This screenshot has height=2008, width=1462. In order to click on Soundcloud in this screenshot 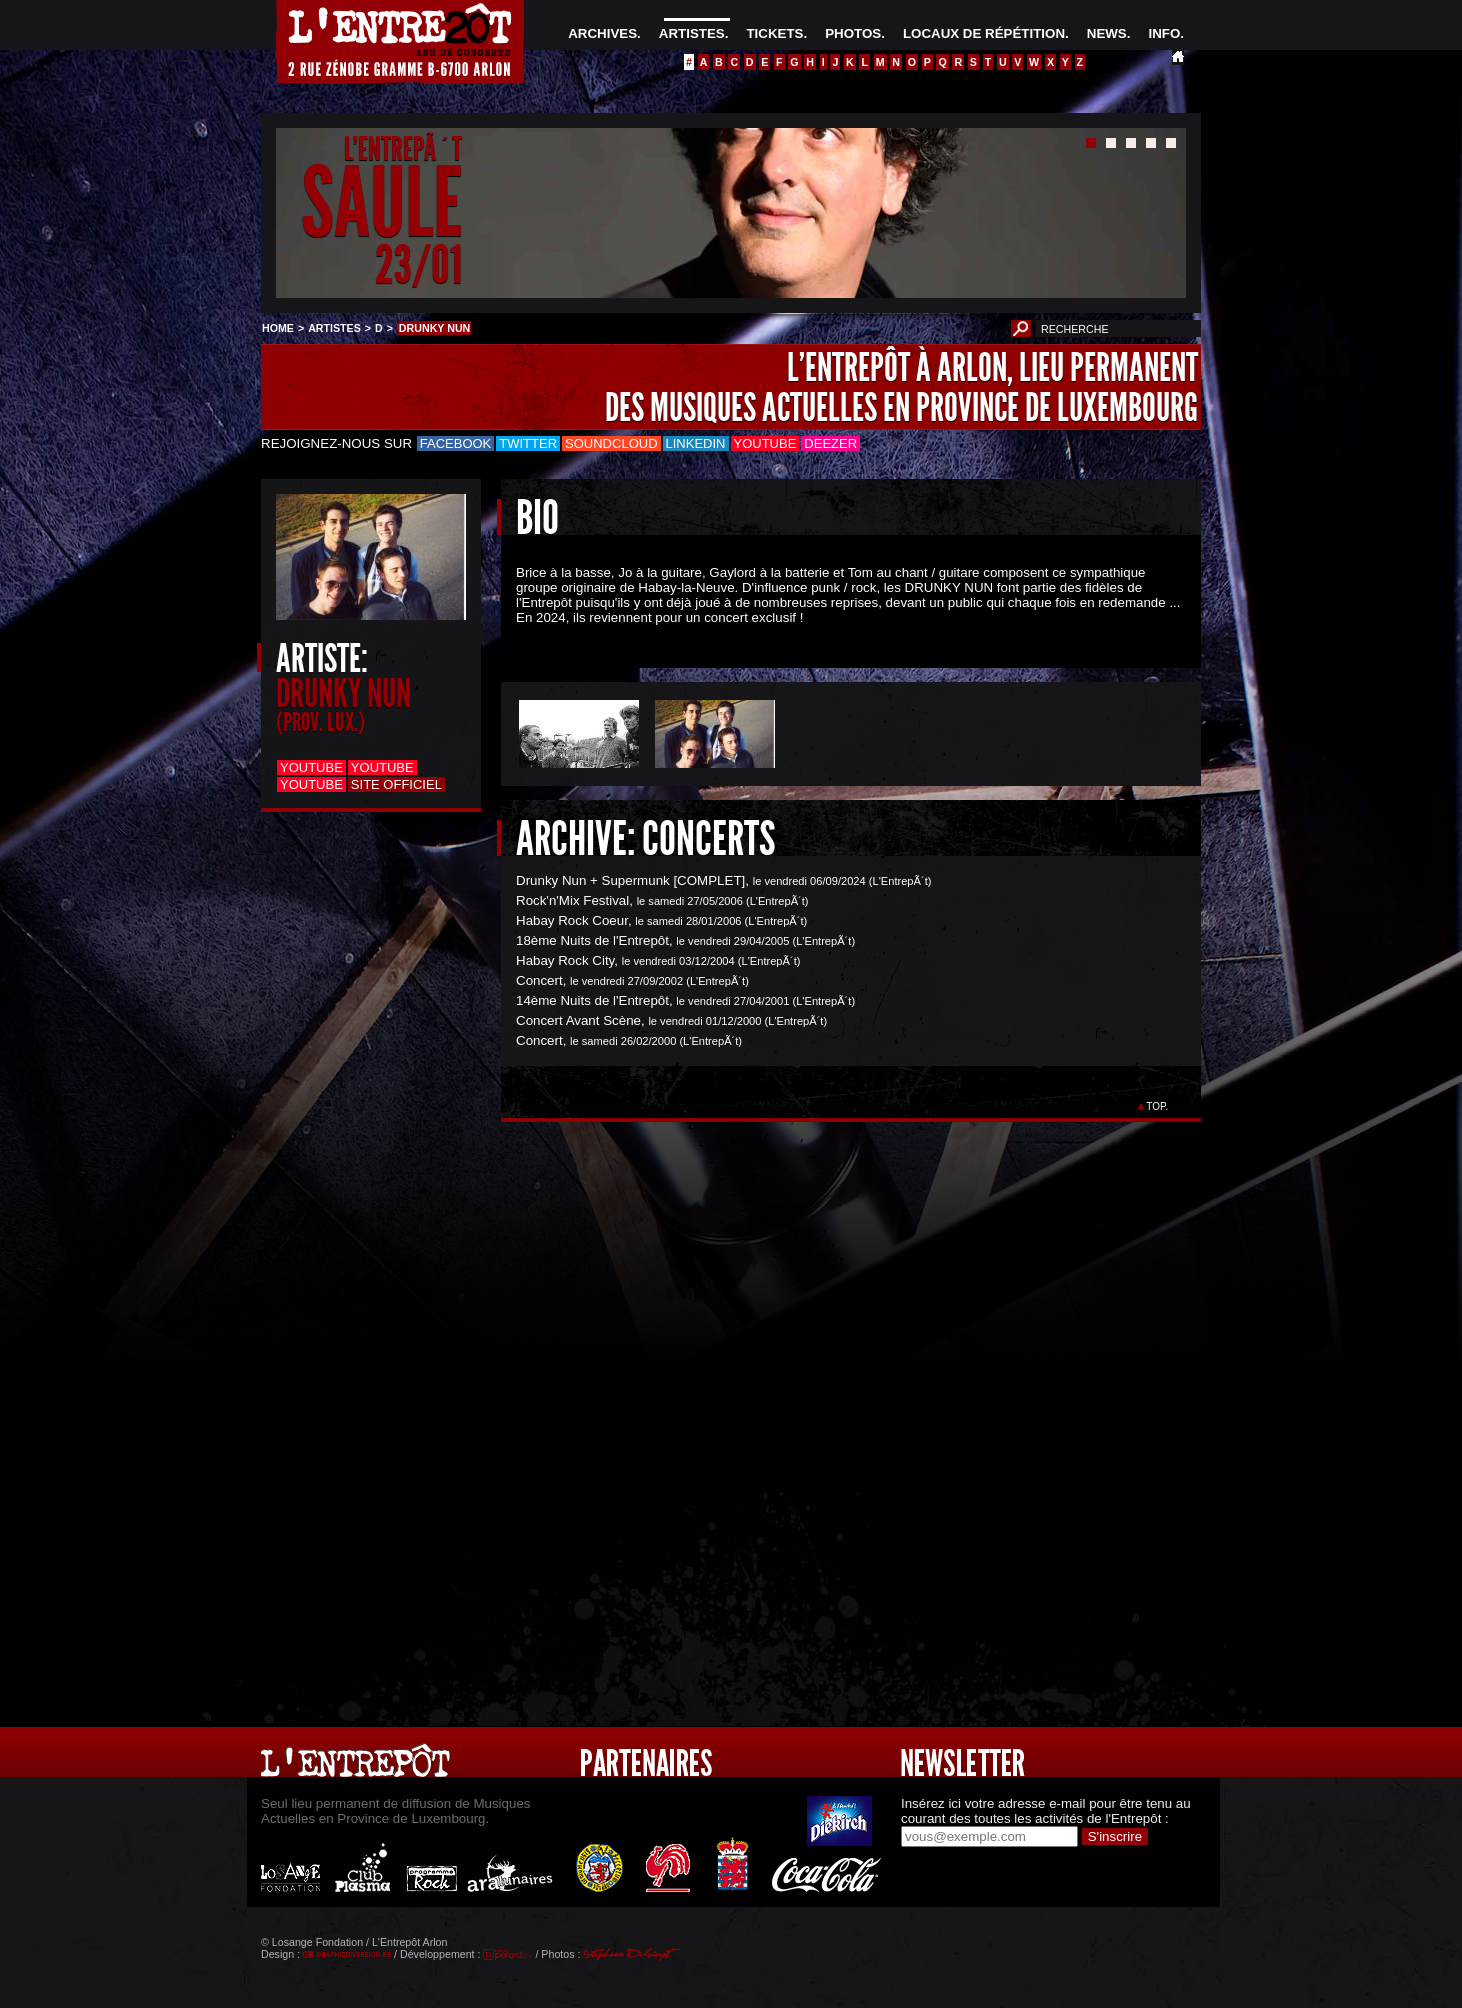, I will do `click(611, 443)`.